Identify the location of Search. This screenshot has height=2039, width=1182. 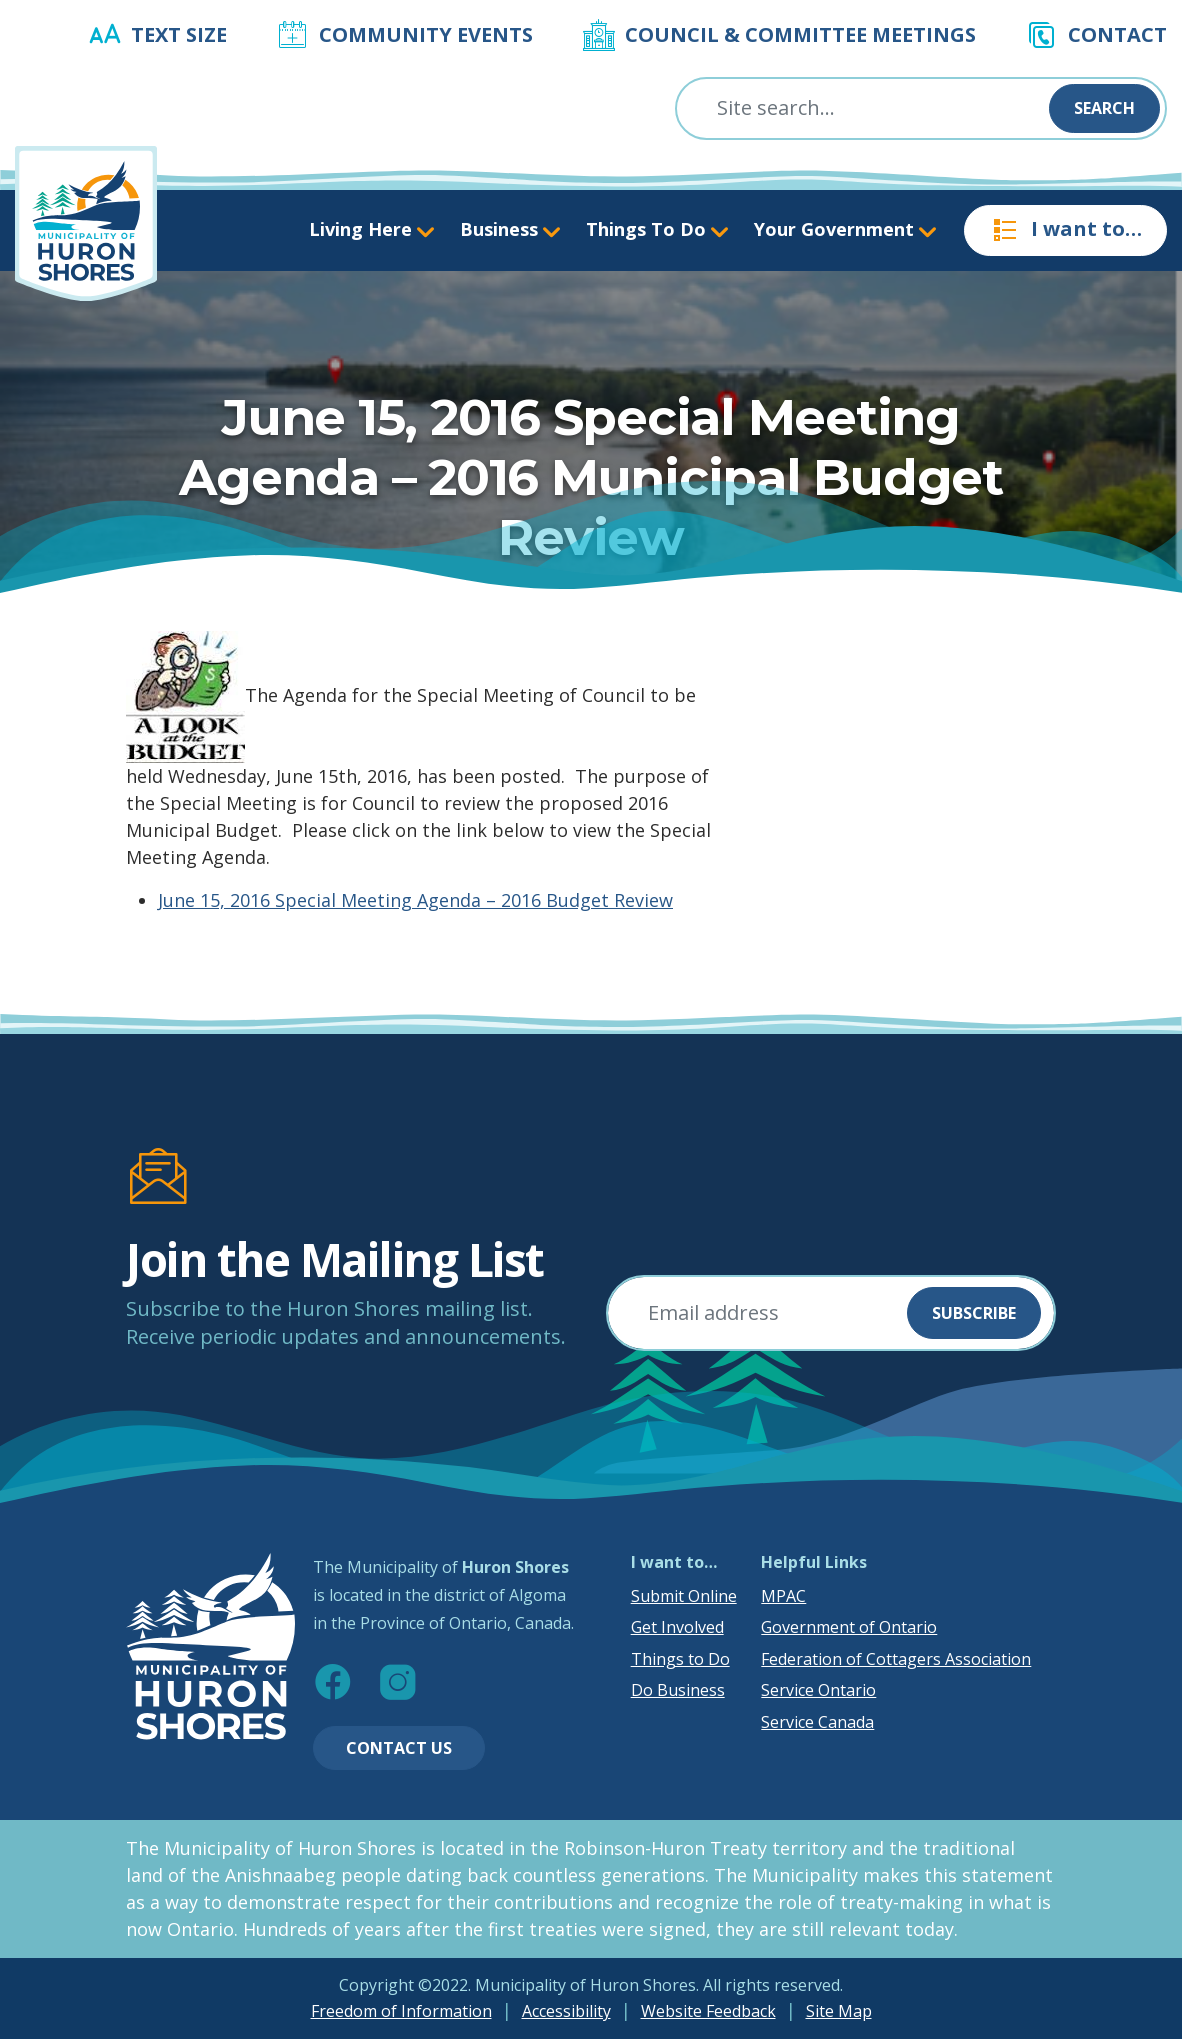
(1104, 108).